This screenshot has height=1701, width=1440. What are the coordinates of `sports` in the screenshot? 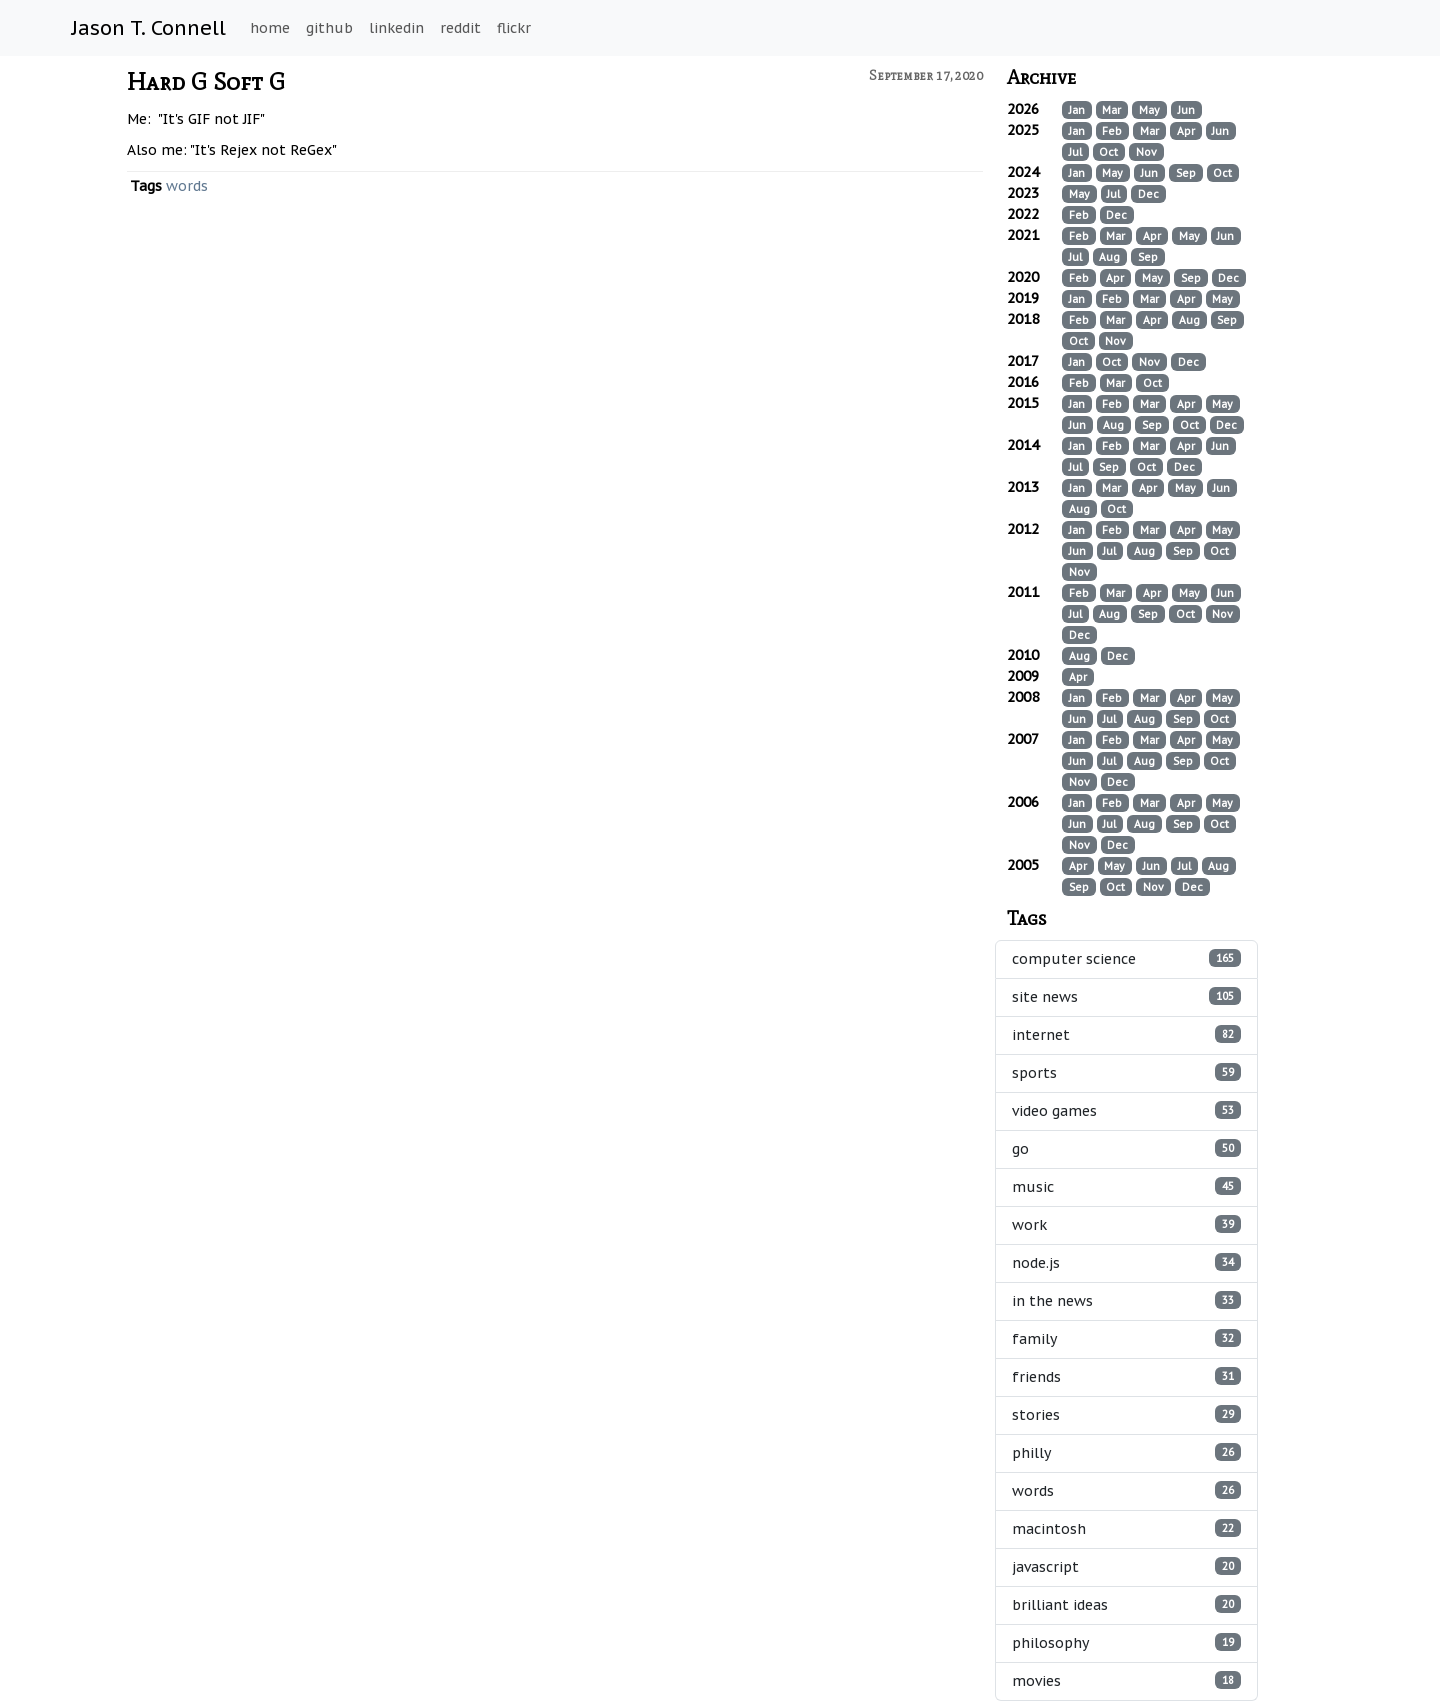 It's located at (1126, 1072).